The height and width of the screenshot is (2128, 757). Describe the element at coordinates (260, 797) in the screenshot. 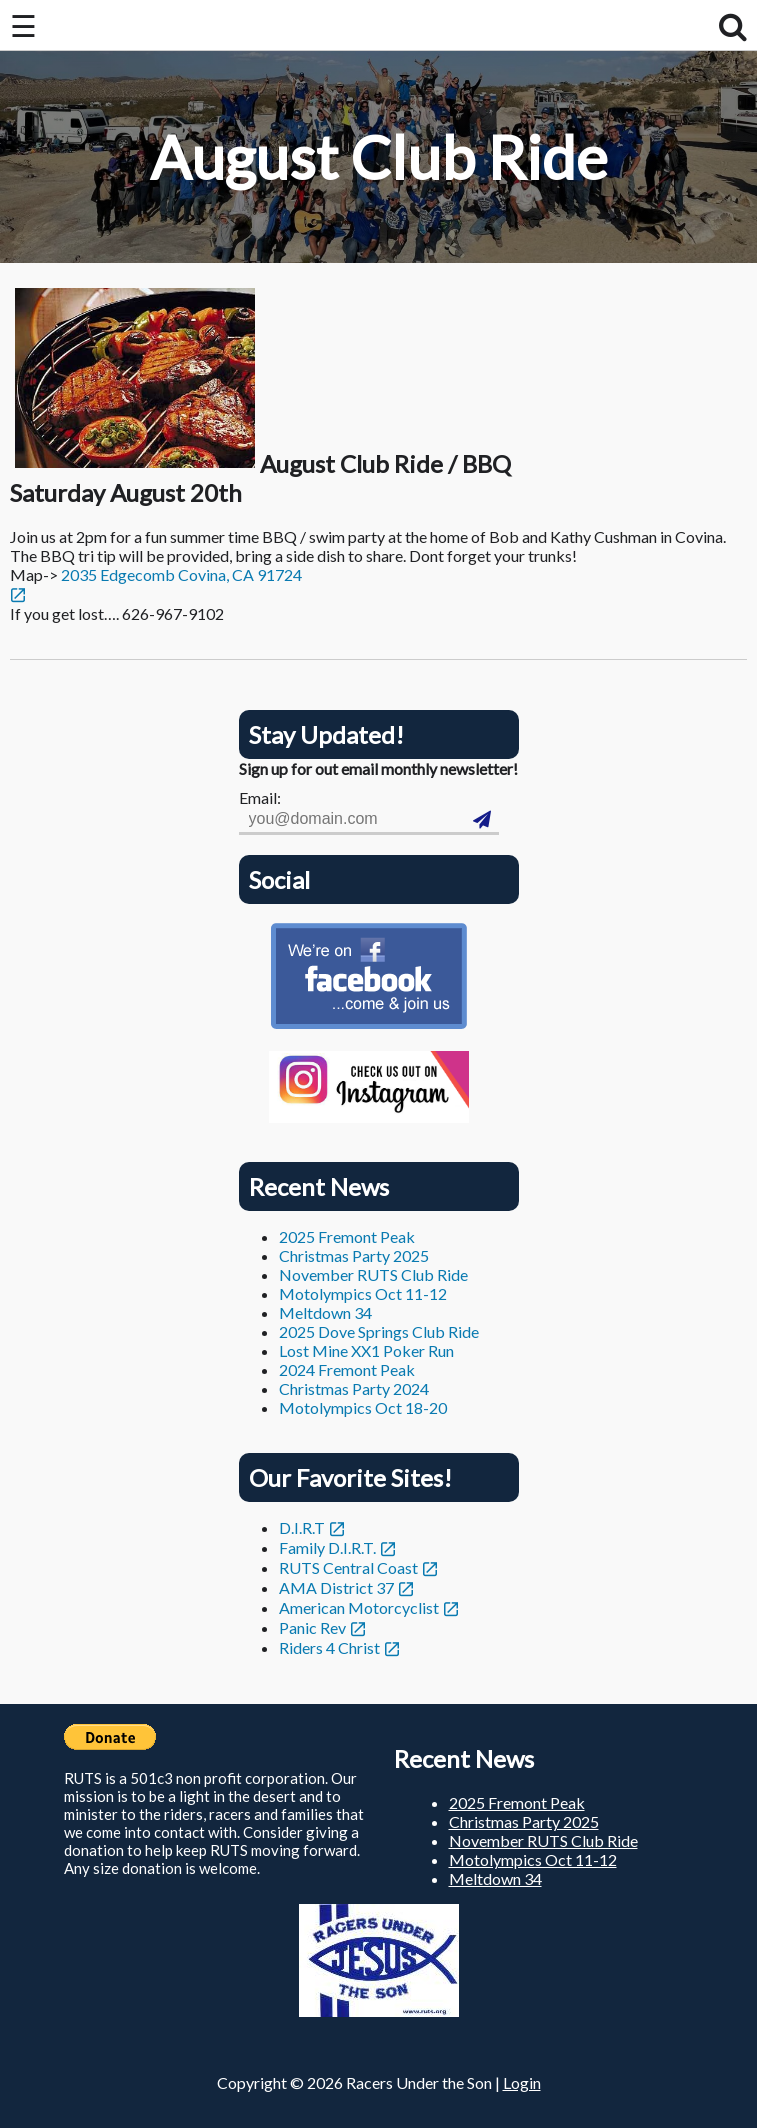

I see `Email:` at that location.